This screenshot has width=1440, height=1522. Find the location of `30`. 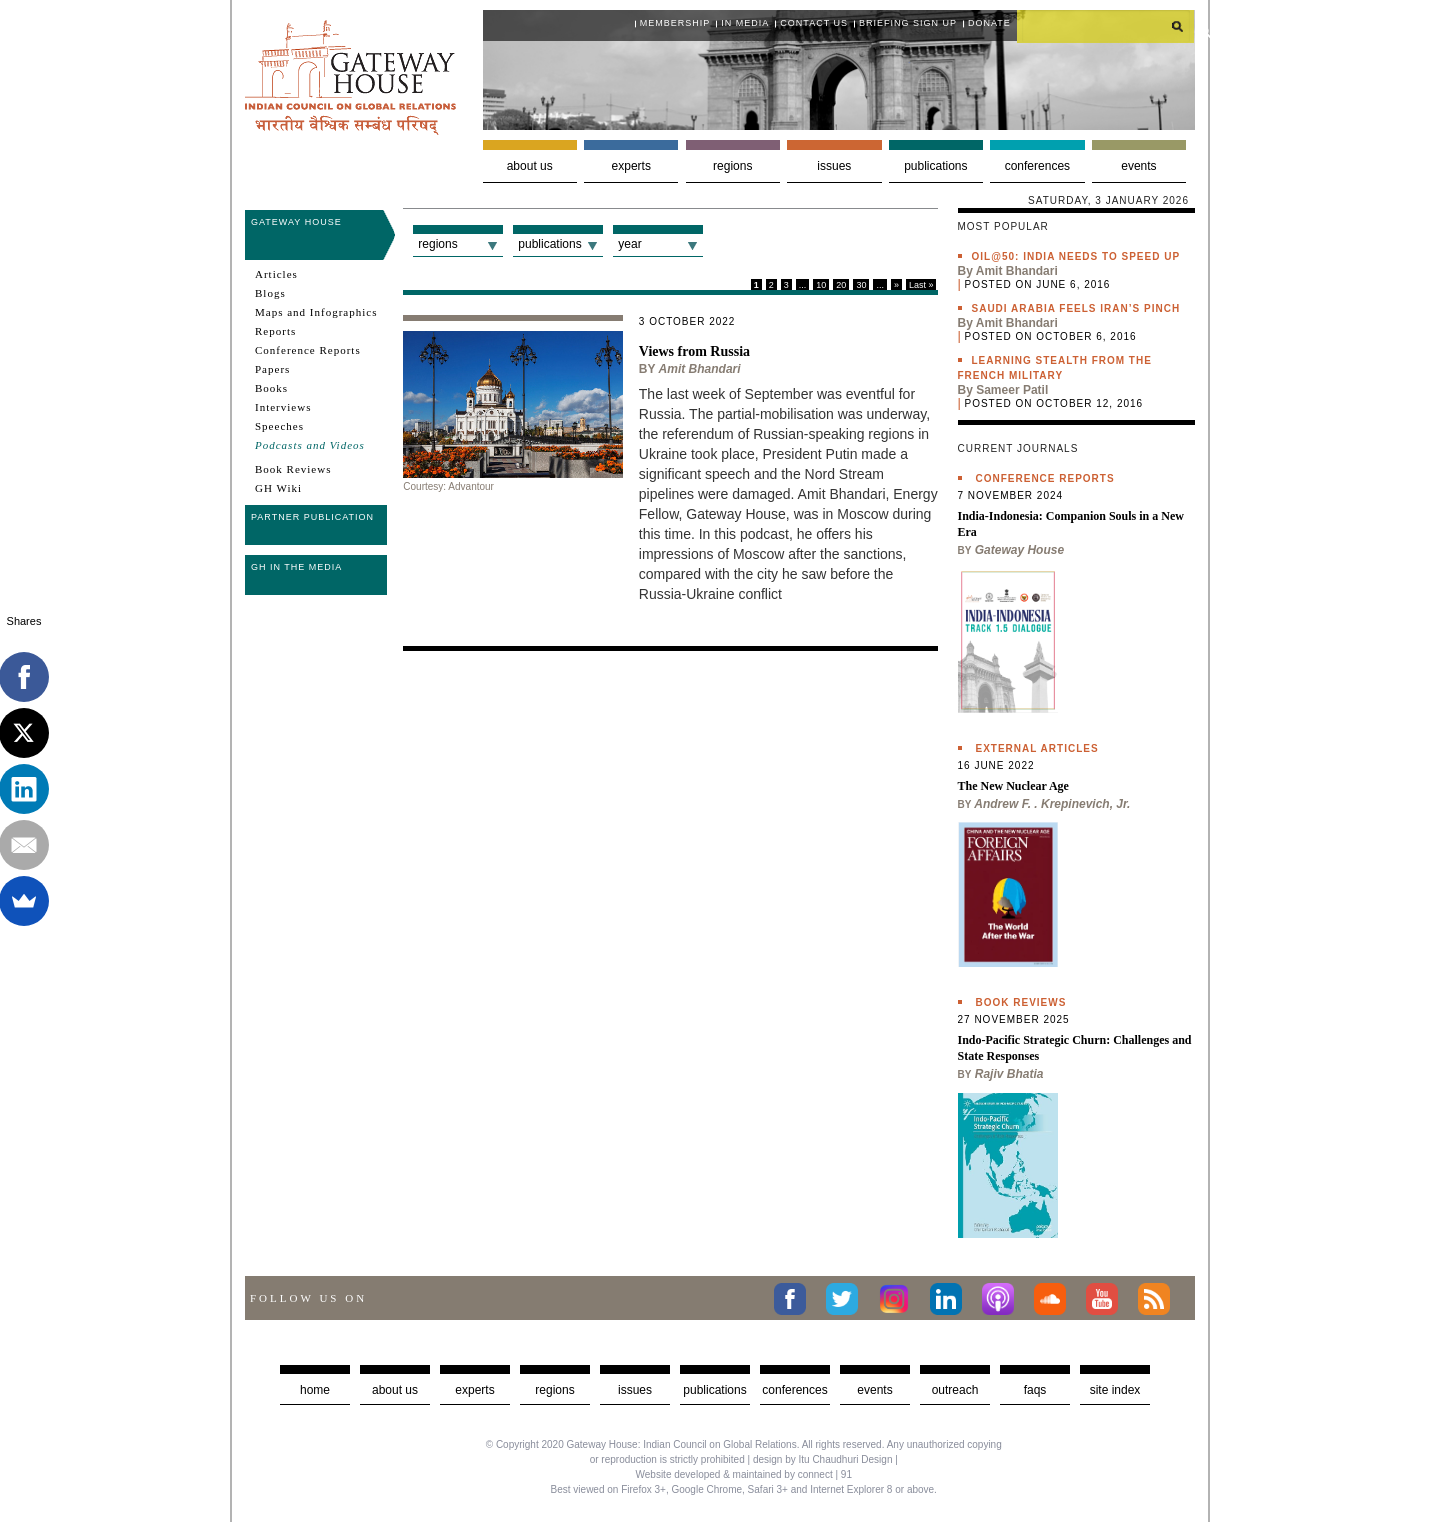

30 is located at coordinates (861, 285).